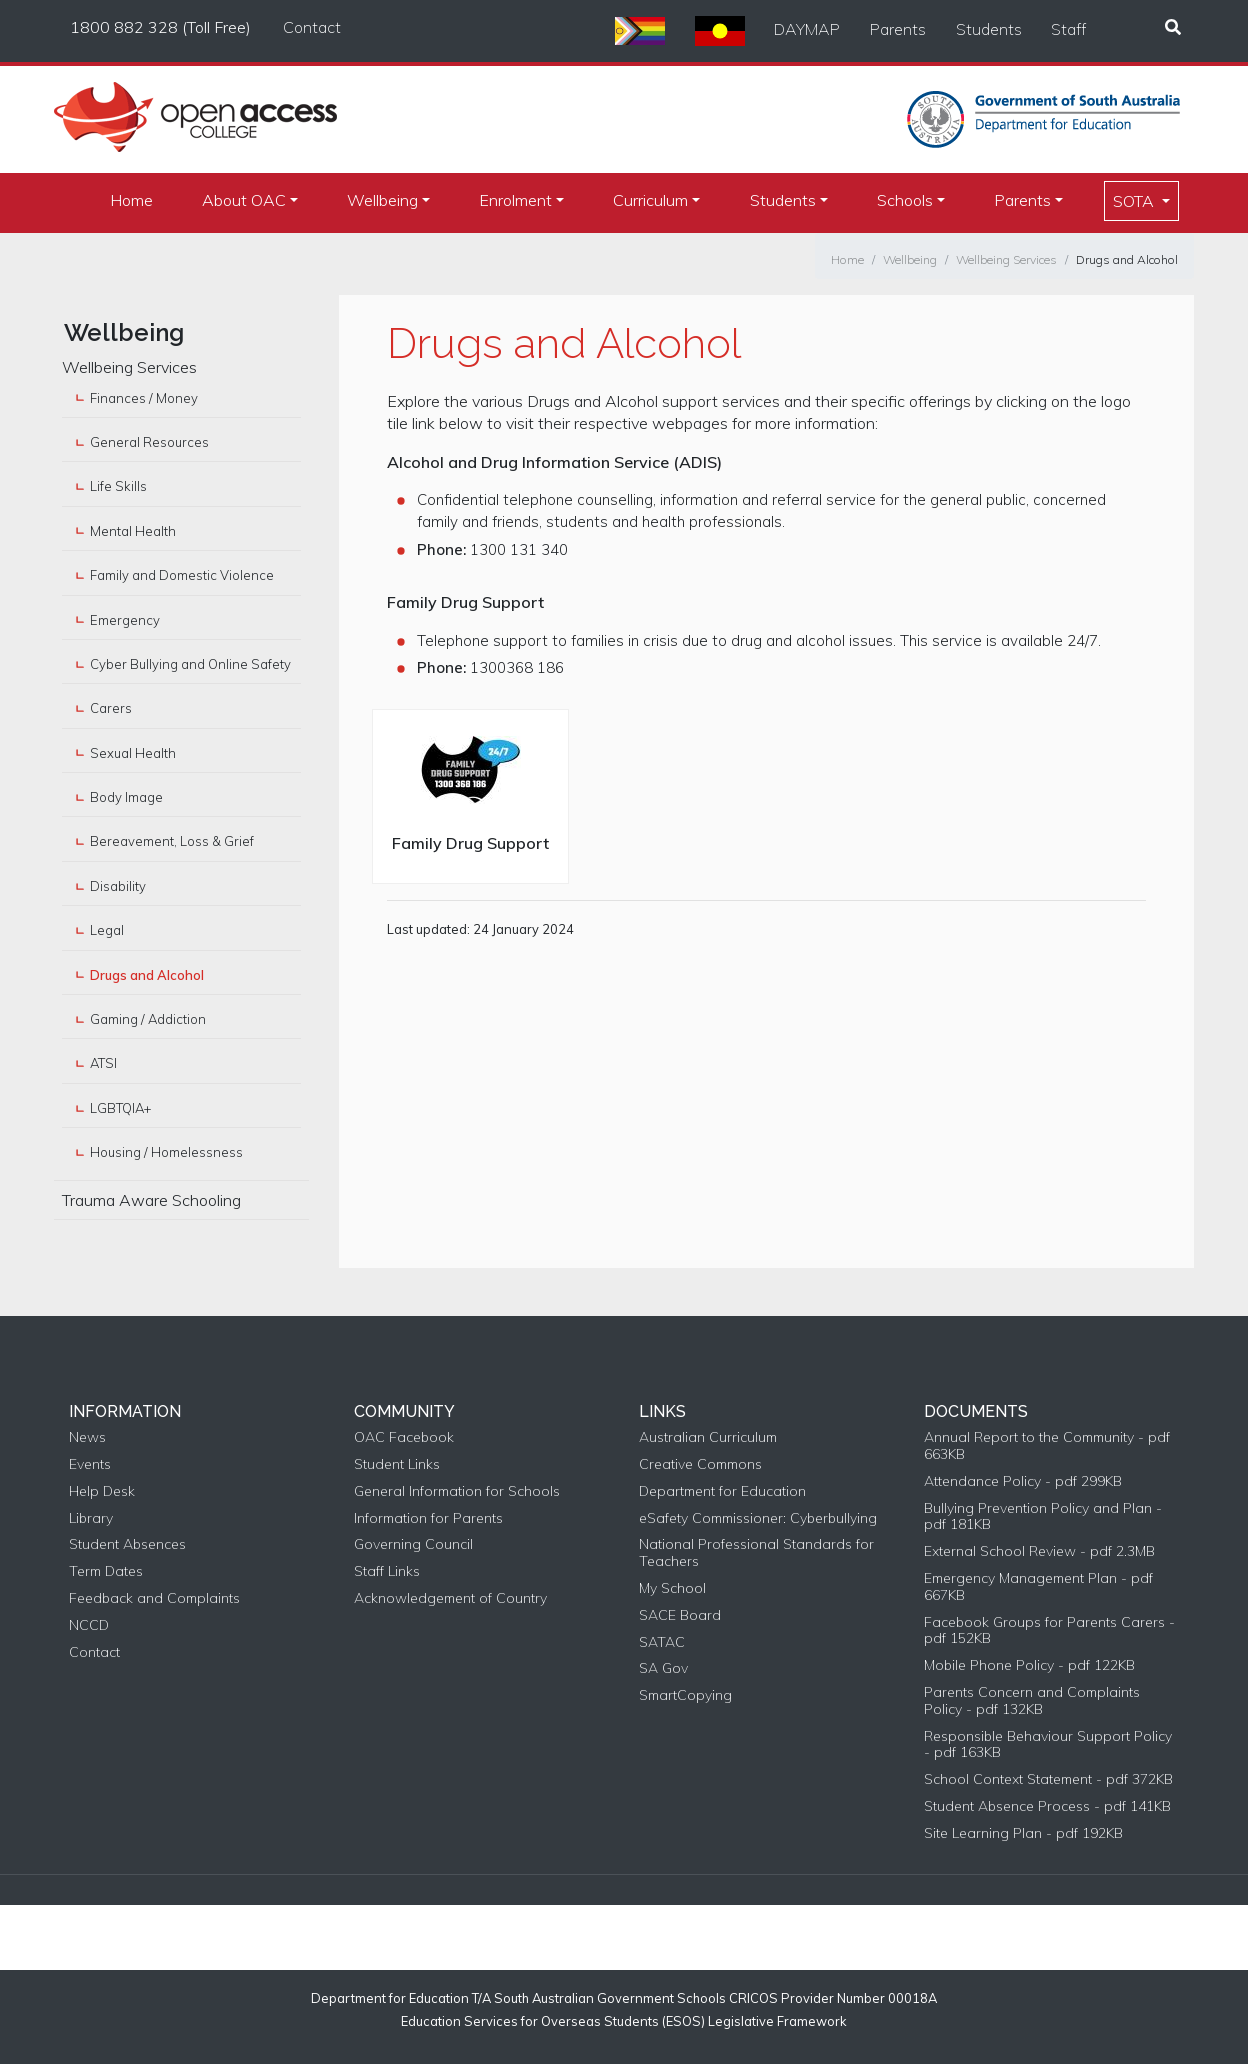  Describe the element at coordinates (1048, 1779) in the screenshot. I see `School Context Statement - pdf 372KB` at that location.